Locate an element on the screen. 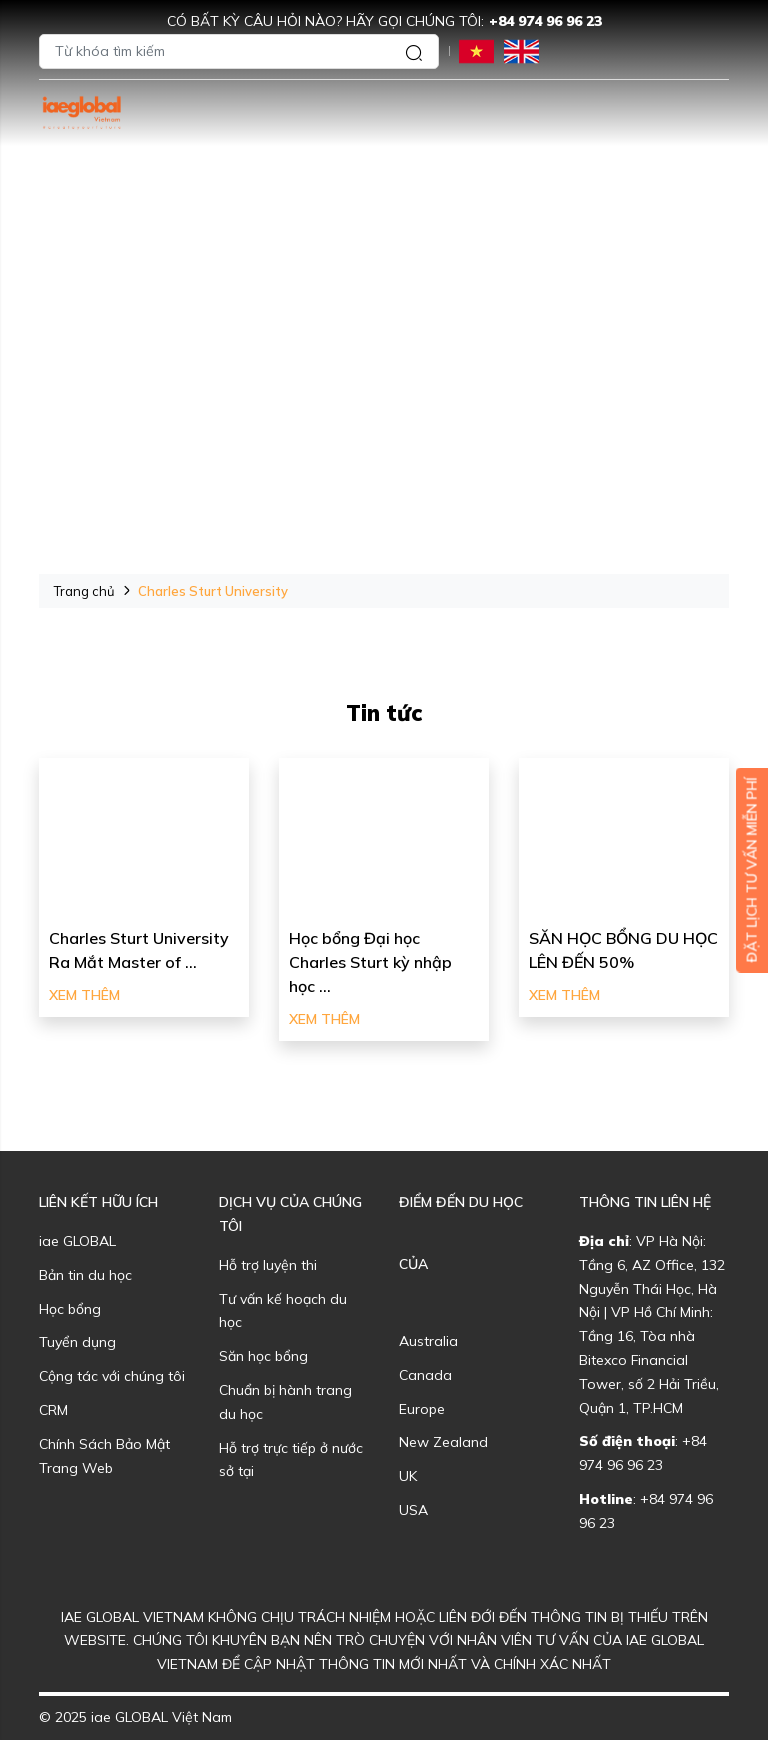 The image size is (768, 1740). Trang chủ is located at coordinates (84, 591).